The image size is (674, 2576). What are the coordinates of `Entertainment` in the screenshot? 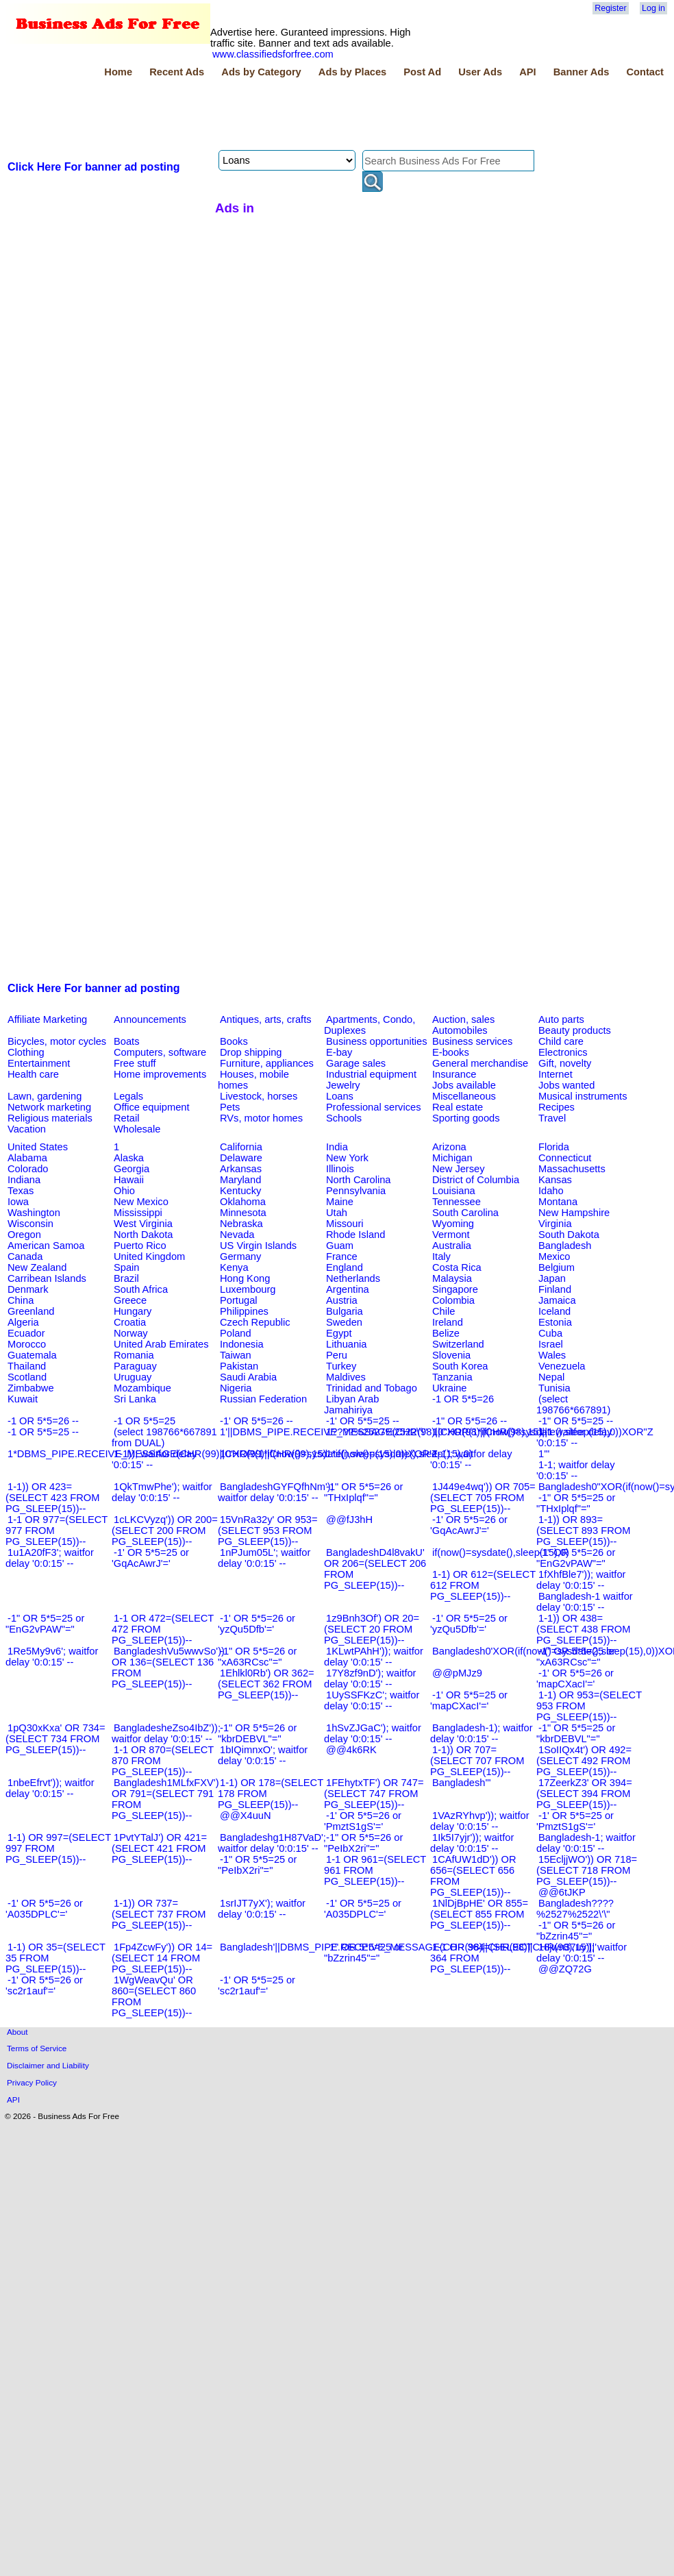 It's located at (39, 1063).